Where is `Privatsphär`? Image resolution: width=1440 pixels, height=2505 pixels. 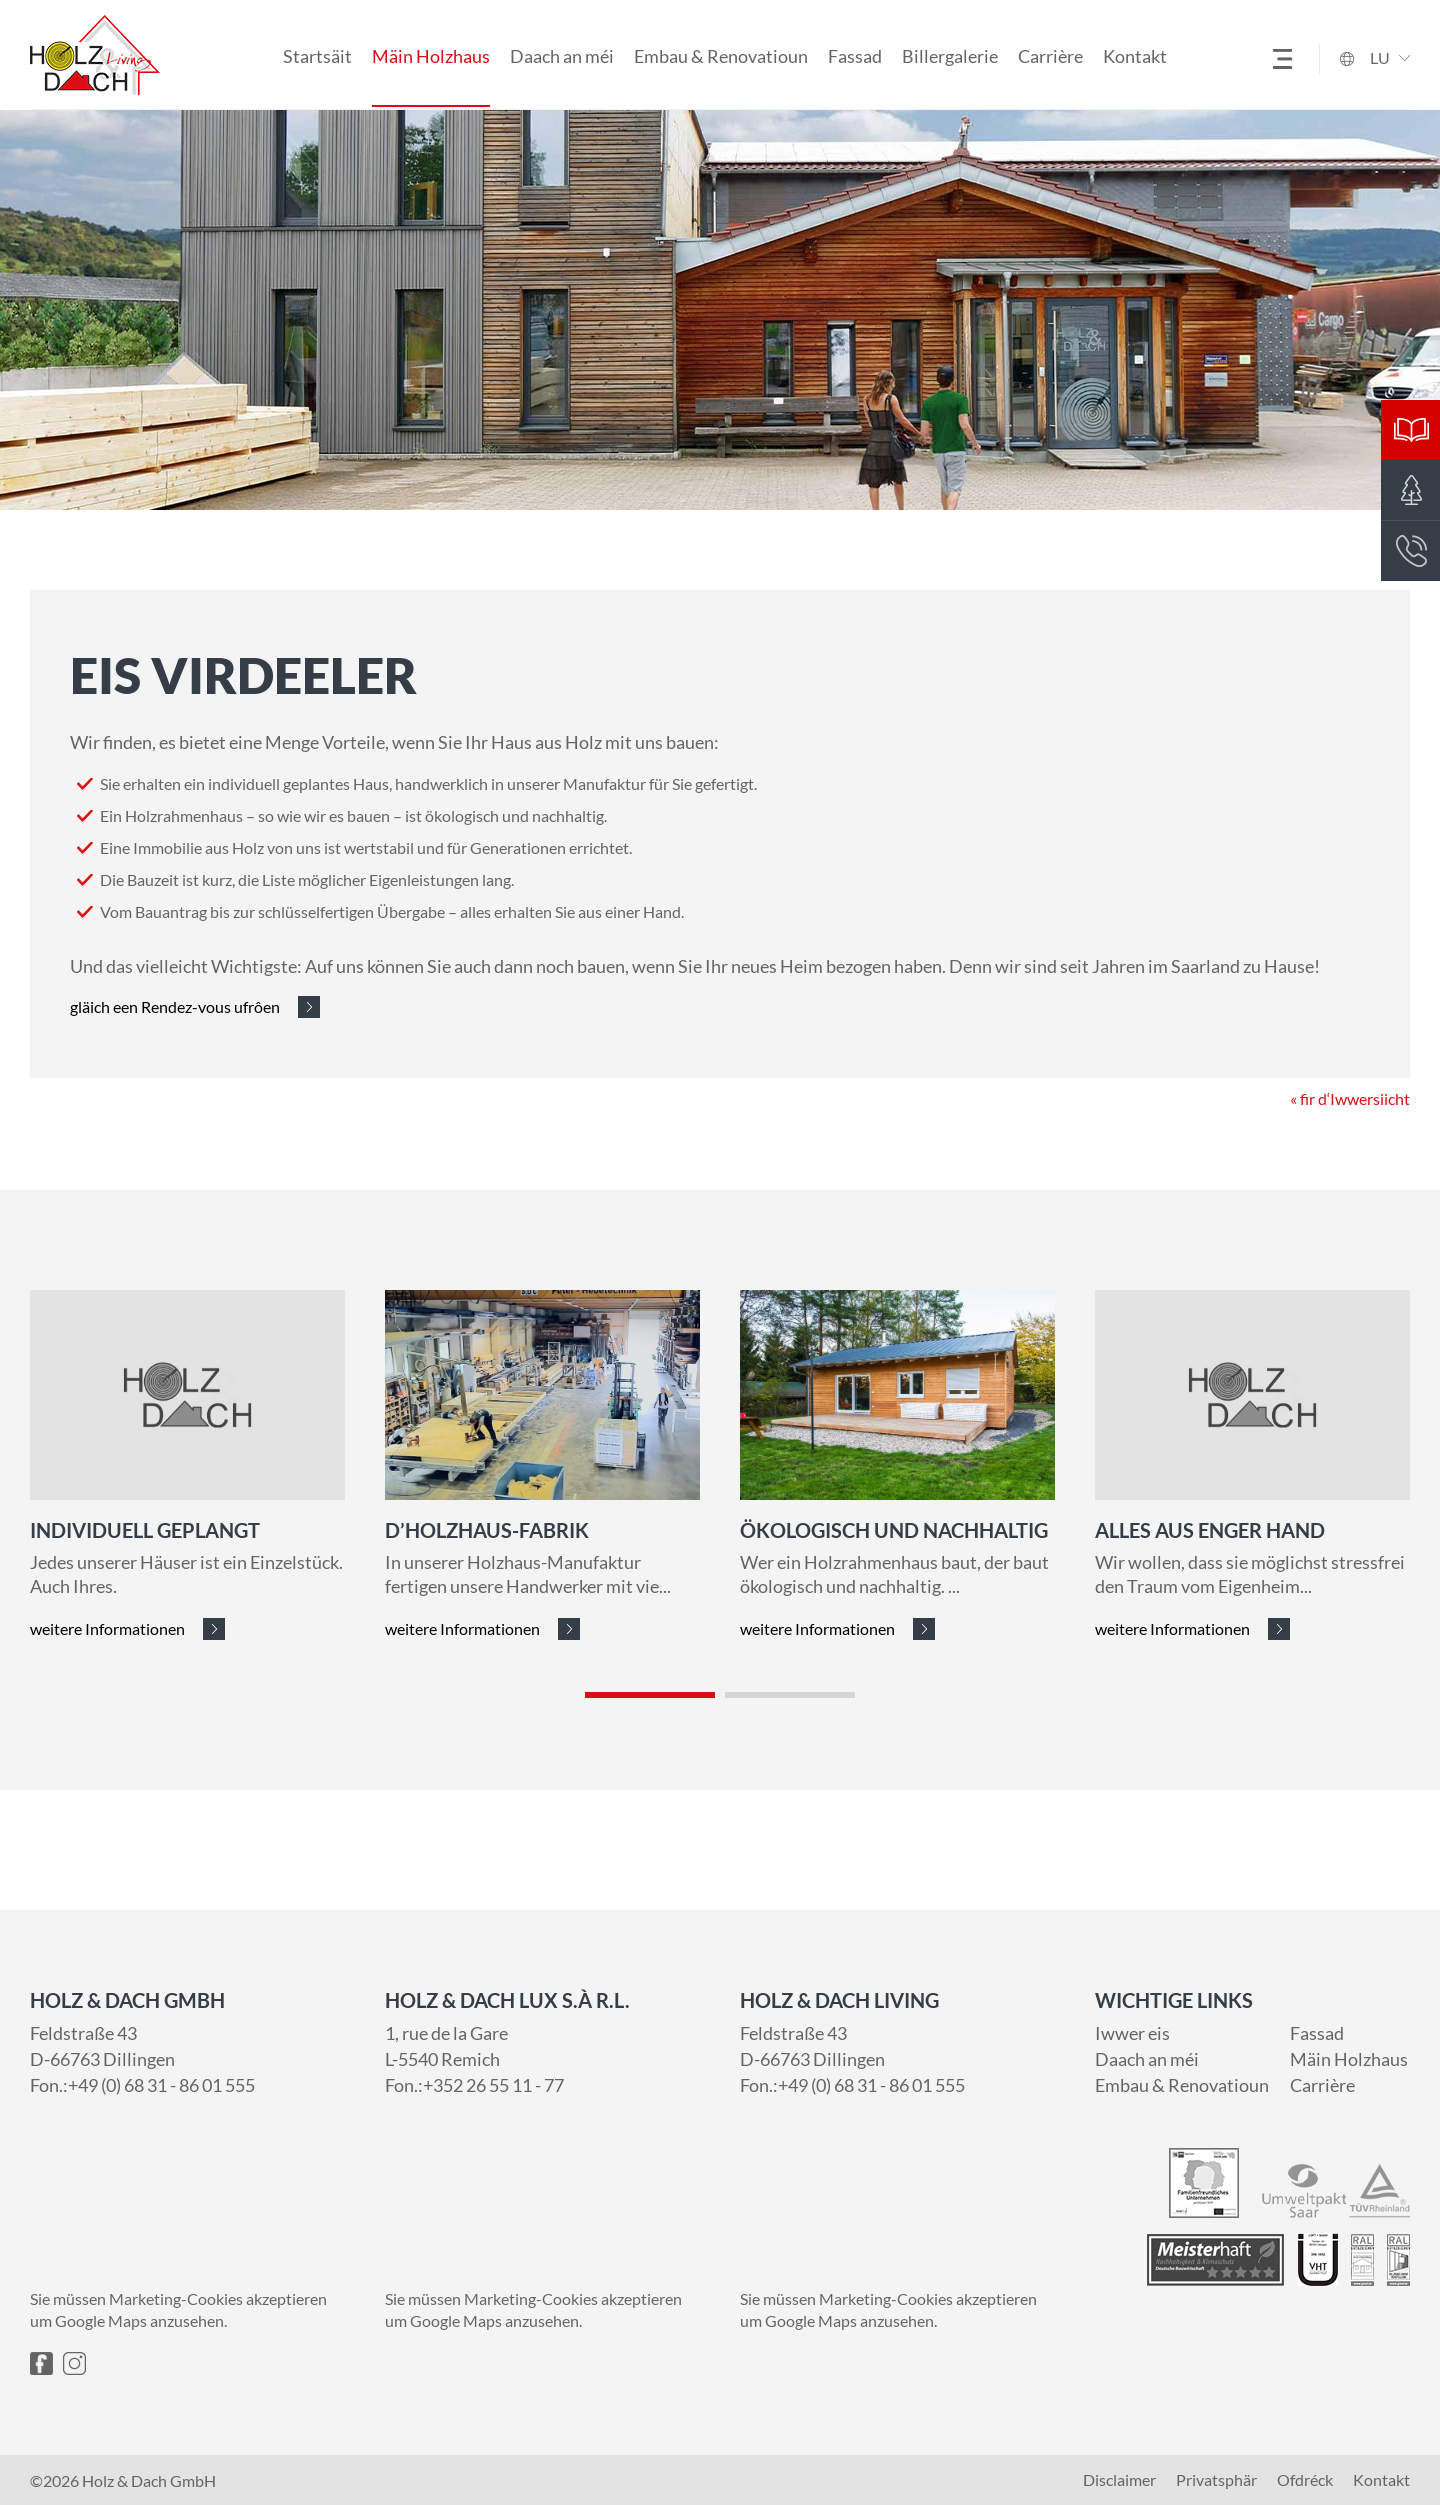
Privatsphär is located at coordinates (1216, 2480).